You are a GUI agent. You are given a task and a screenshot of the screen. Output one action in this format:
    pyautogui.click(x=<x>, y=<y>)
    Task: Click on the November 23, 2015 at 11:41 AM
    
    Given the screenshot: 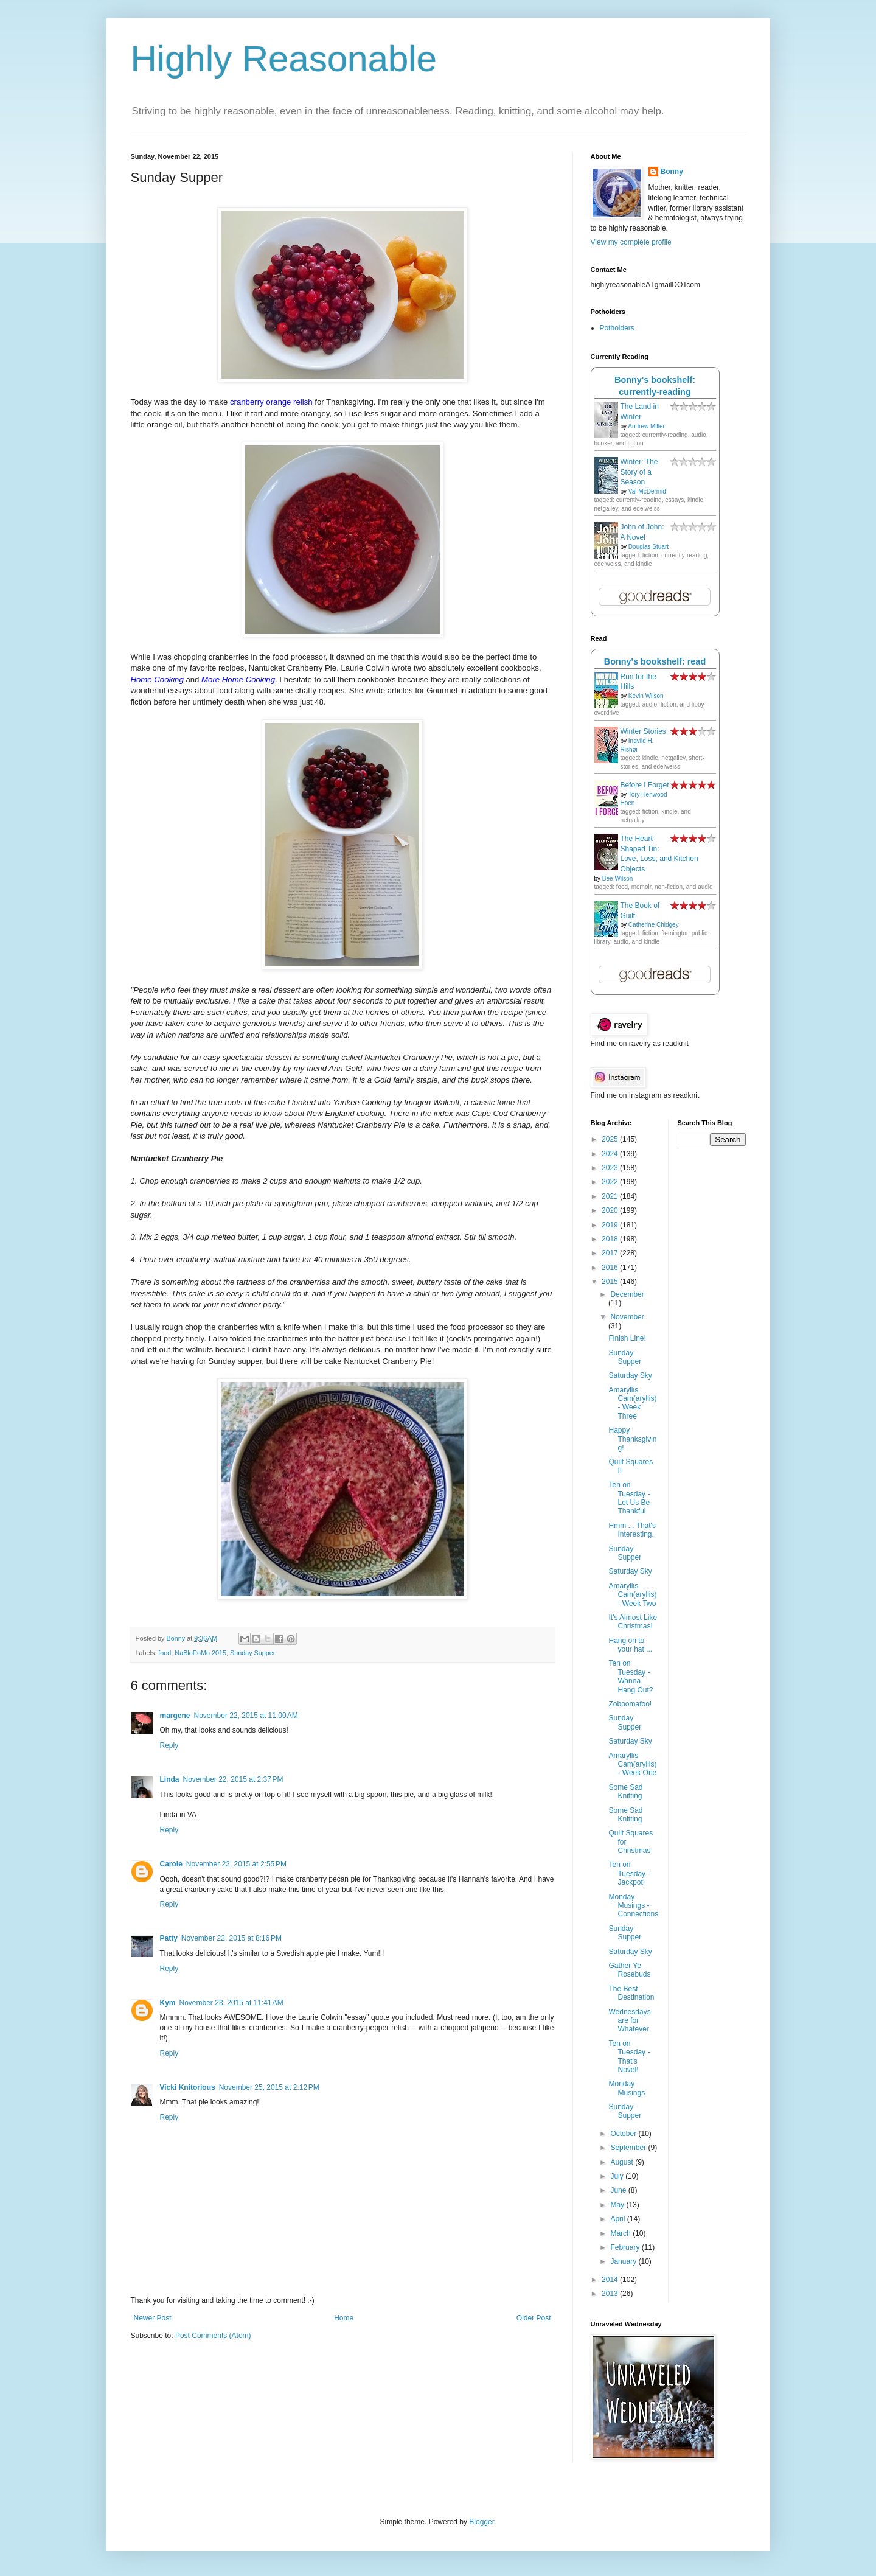 What is the action you would take?
    pyautogui.click(x=231, y=2002)
    